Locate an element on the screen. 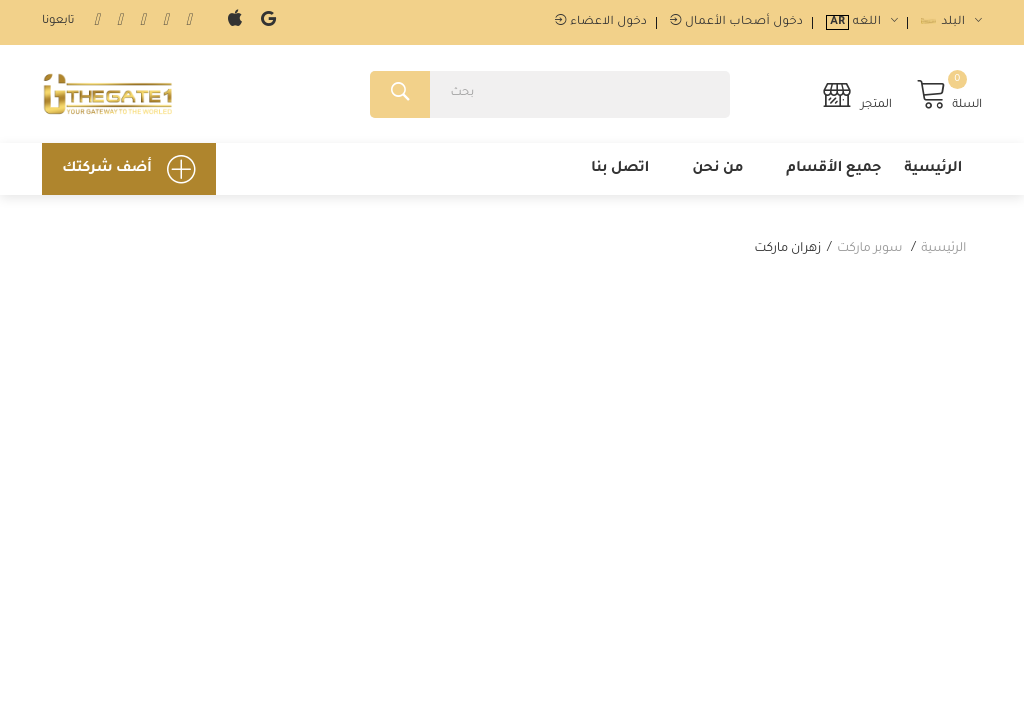  الرئيسية is located at coordinates (933, 169).